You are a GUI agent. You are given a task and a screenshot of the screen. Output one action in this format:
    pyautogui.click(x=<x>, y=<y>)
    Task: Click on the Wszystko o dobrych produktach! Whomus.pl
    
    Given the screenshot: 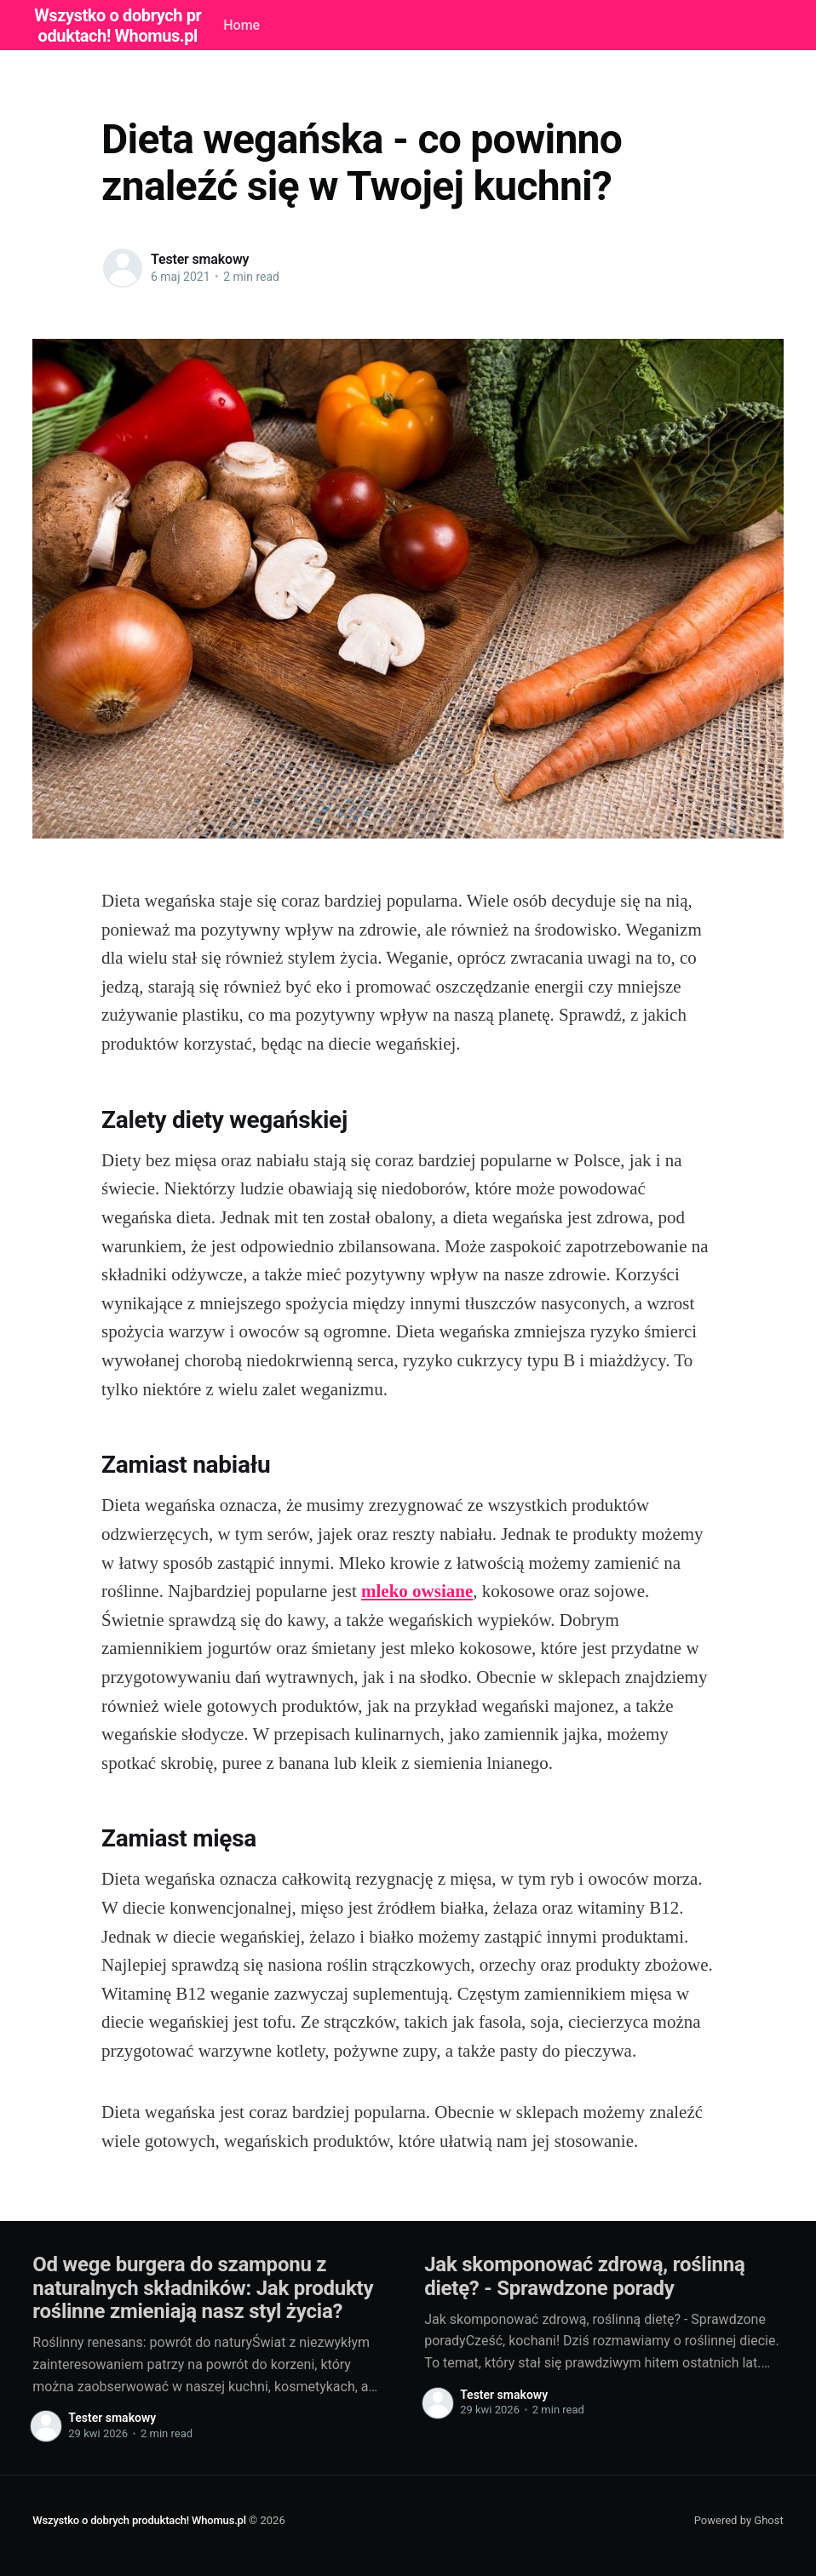 What is the action you would take?
    pyautogui.click(x=138, y=2520)
    